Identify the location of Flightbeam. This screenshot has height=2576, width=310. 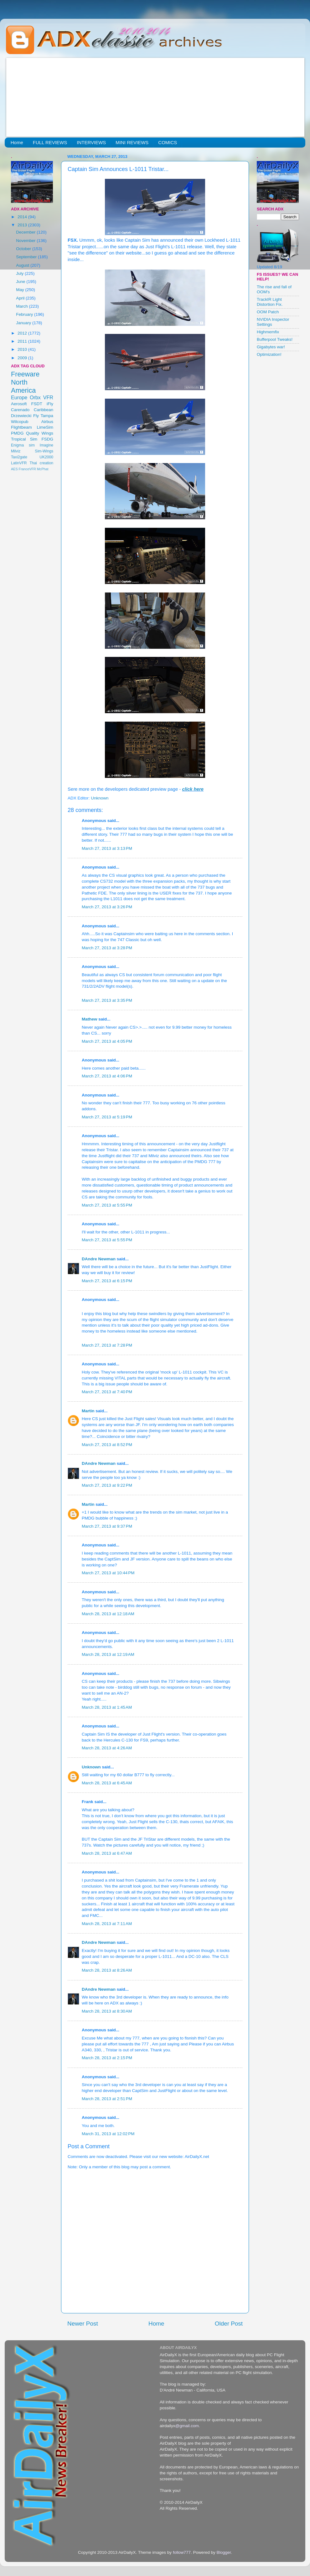
(21, 427).